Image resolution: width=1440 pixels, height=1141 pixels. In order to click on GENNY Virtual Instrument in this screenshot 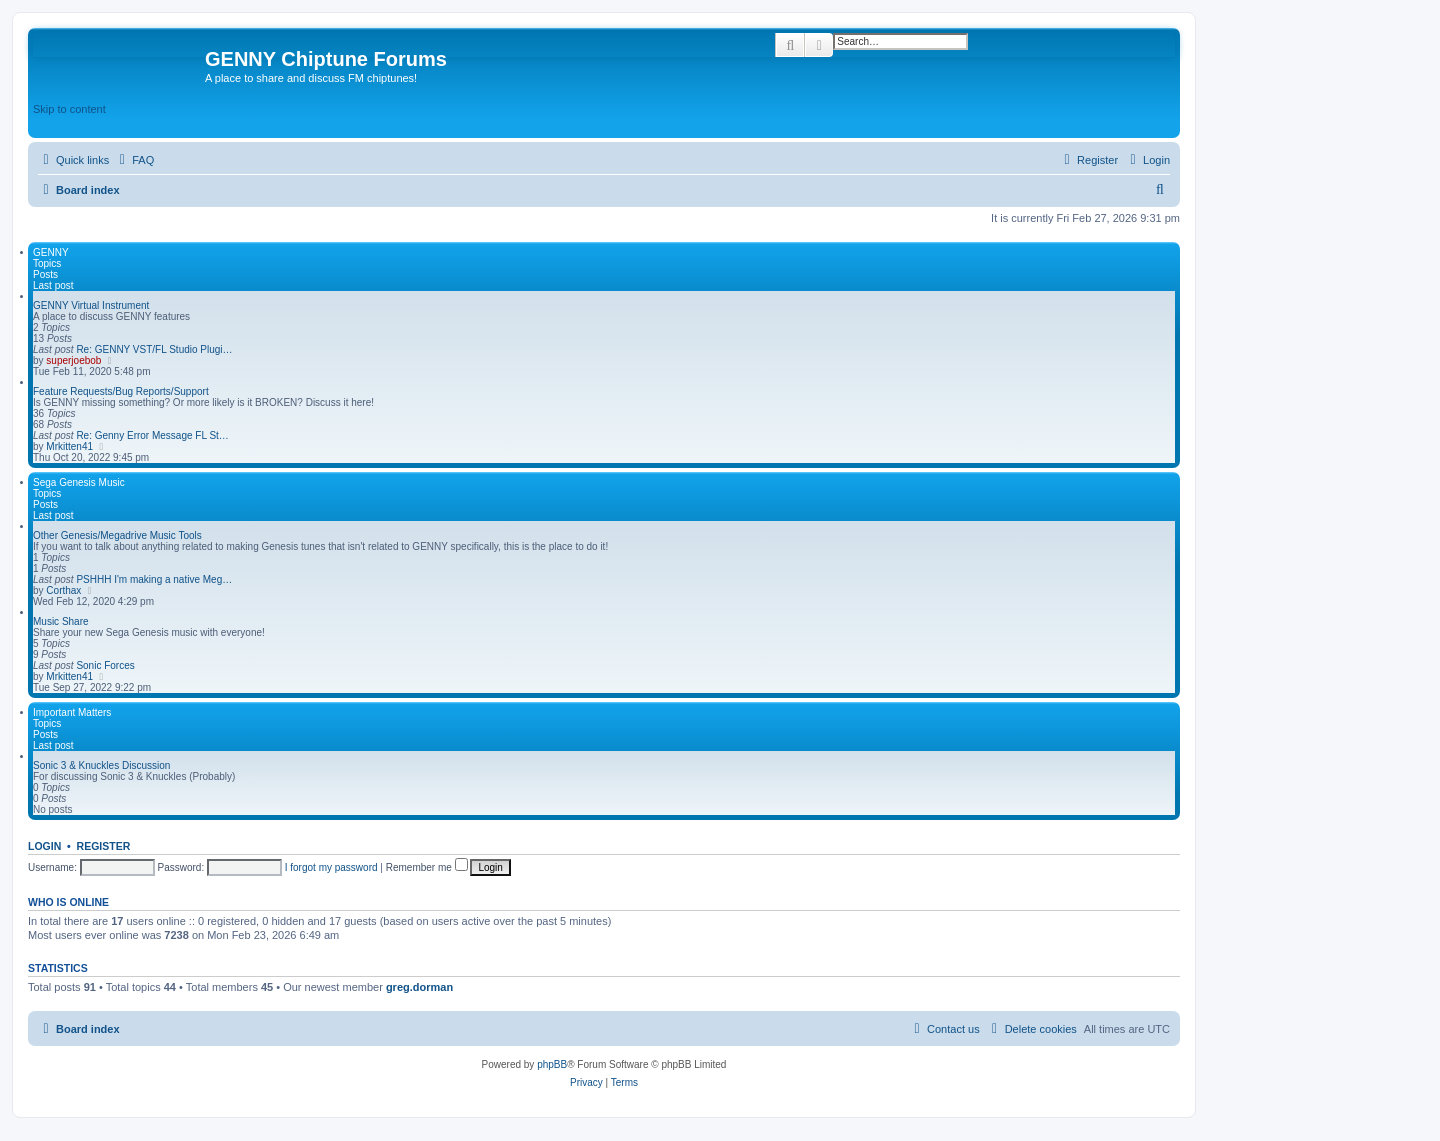, I will do `click(91, 305)`.